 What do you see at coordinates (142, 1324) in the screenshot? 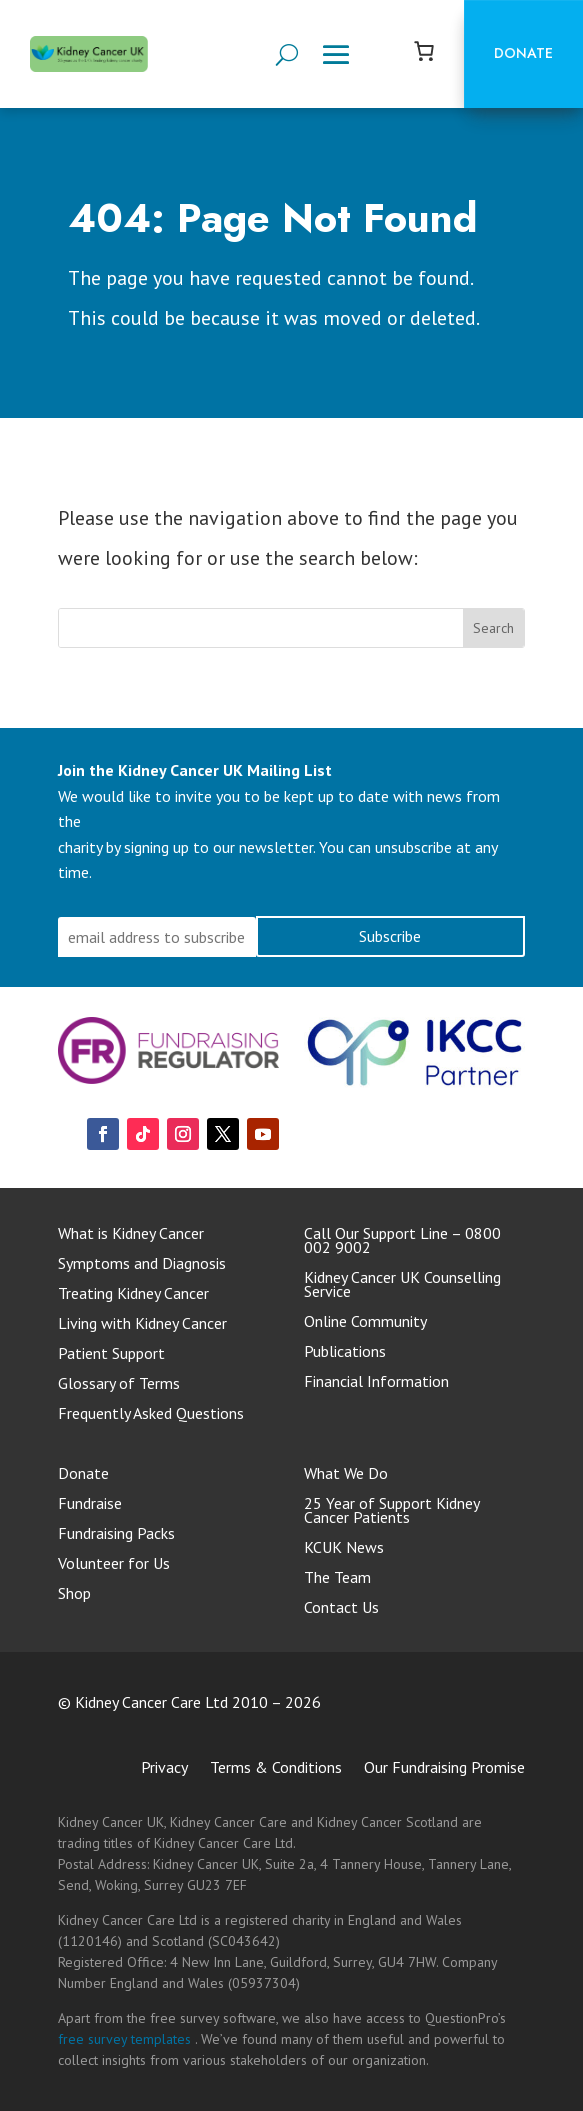
I see `Living with Kidney Cancer` at bounding box center [142, 1324].